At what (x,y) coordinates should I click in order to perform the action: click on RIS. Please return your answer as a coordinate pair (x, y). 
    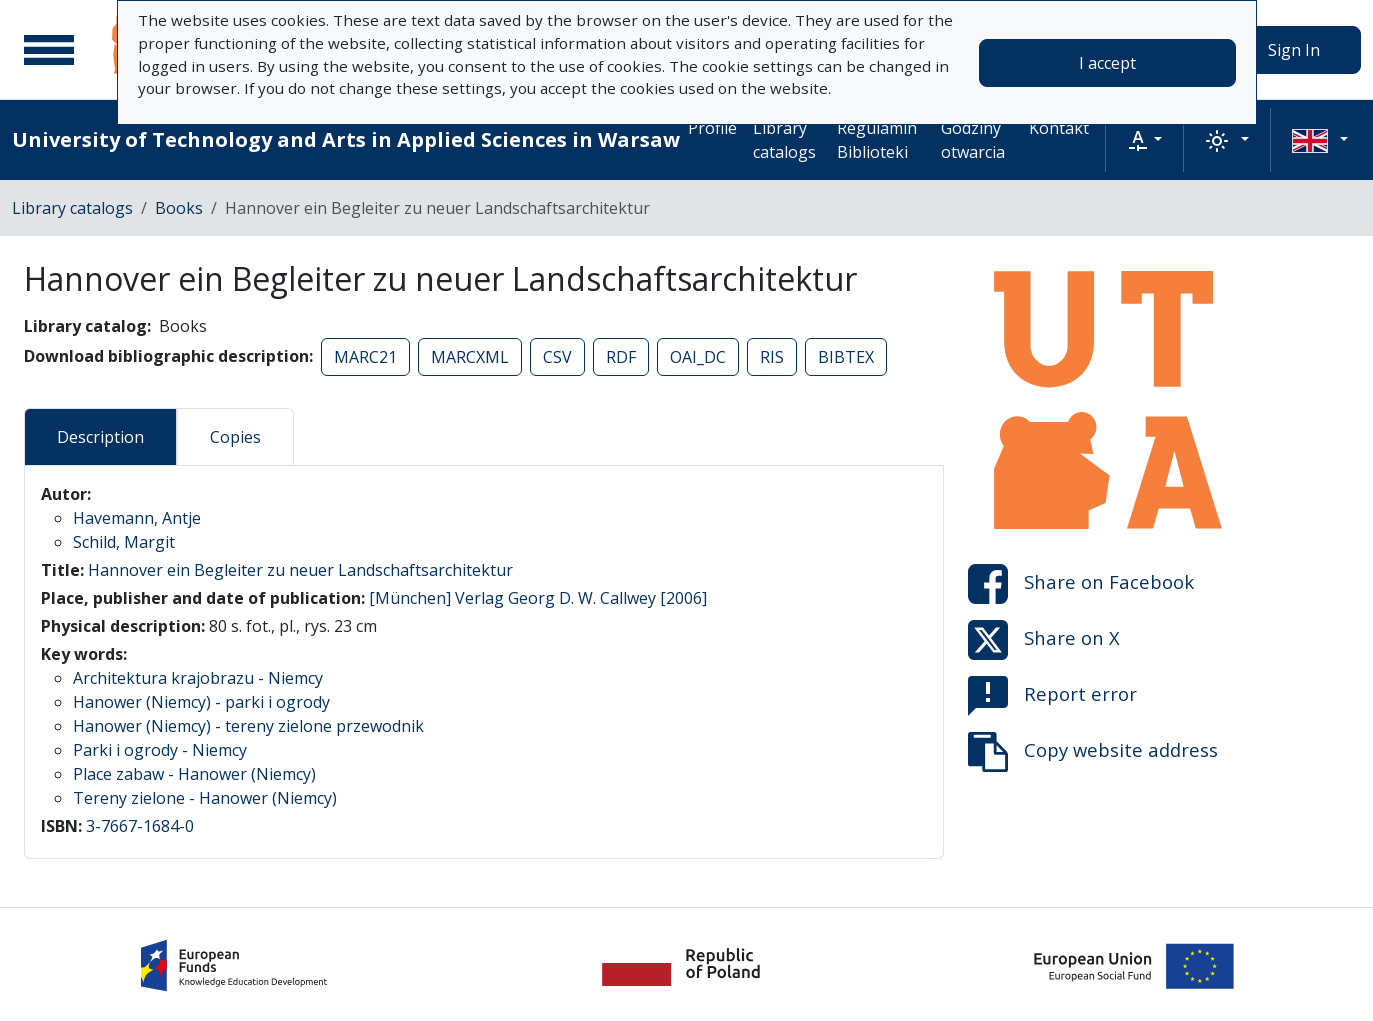
    Looking at the image, I should click on (772, 357).